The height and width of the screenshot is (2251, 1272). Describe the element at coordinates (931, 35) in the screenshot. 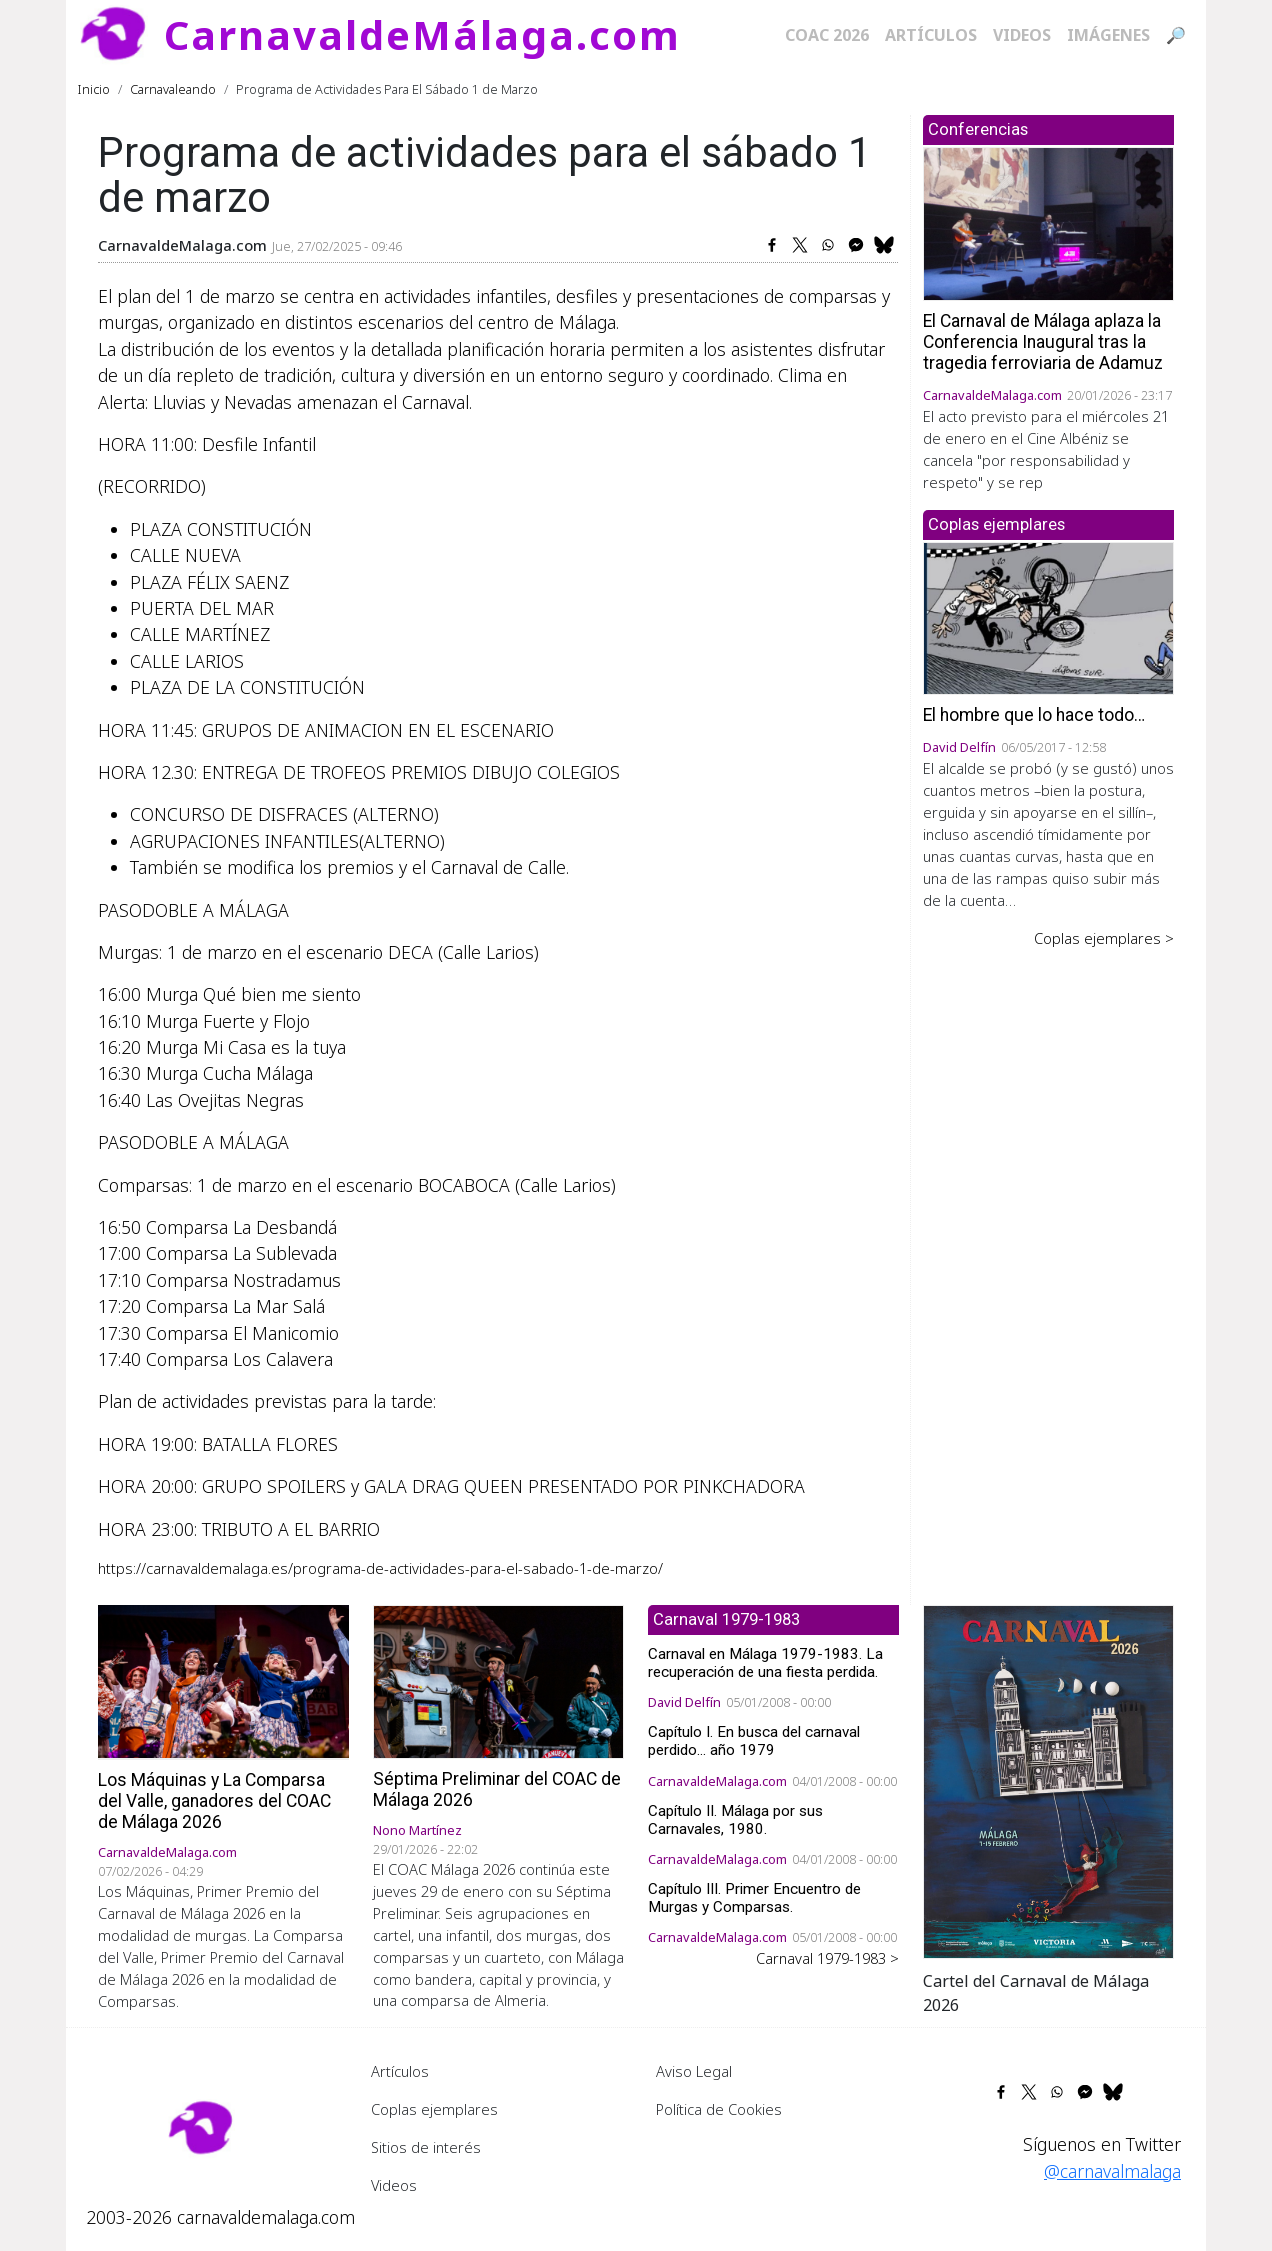

I see `Artículos` at that location.